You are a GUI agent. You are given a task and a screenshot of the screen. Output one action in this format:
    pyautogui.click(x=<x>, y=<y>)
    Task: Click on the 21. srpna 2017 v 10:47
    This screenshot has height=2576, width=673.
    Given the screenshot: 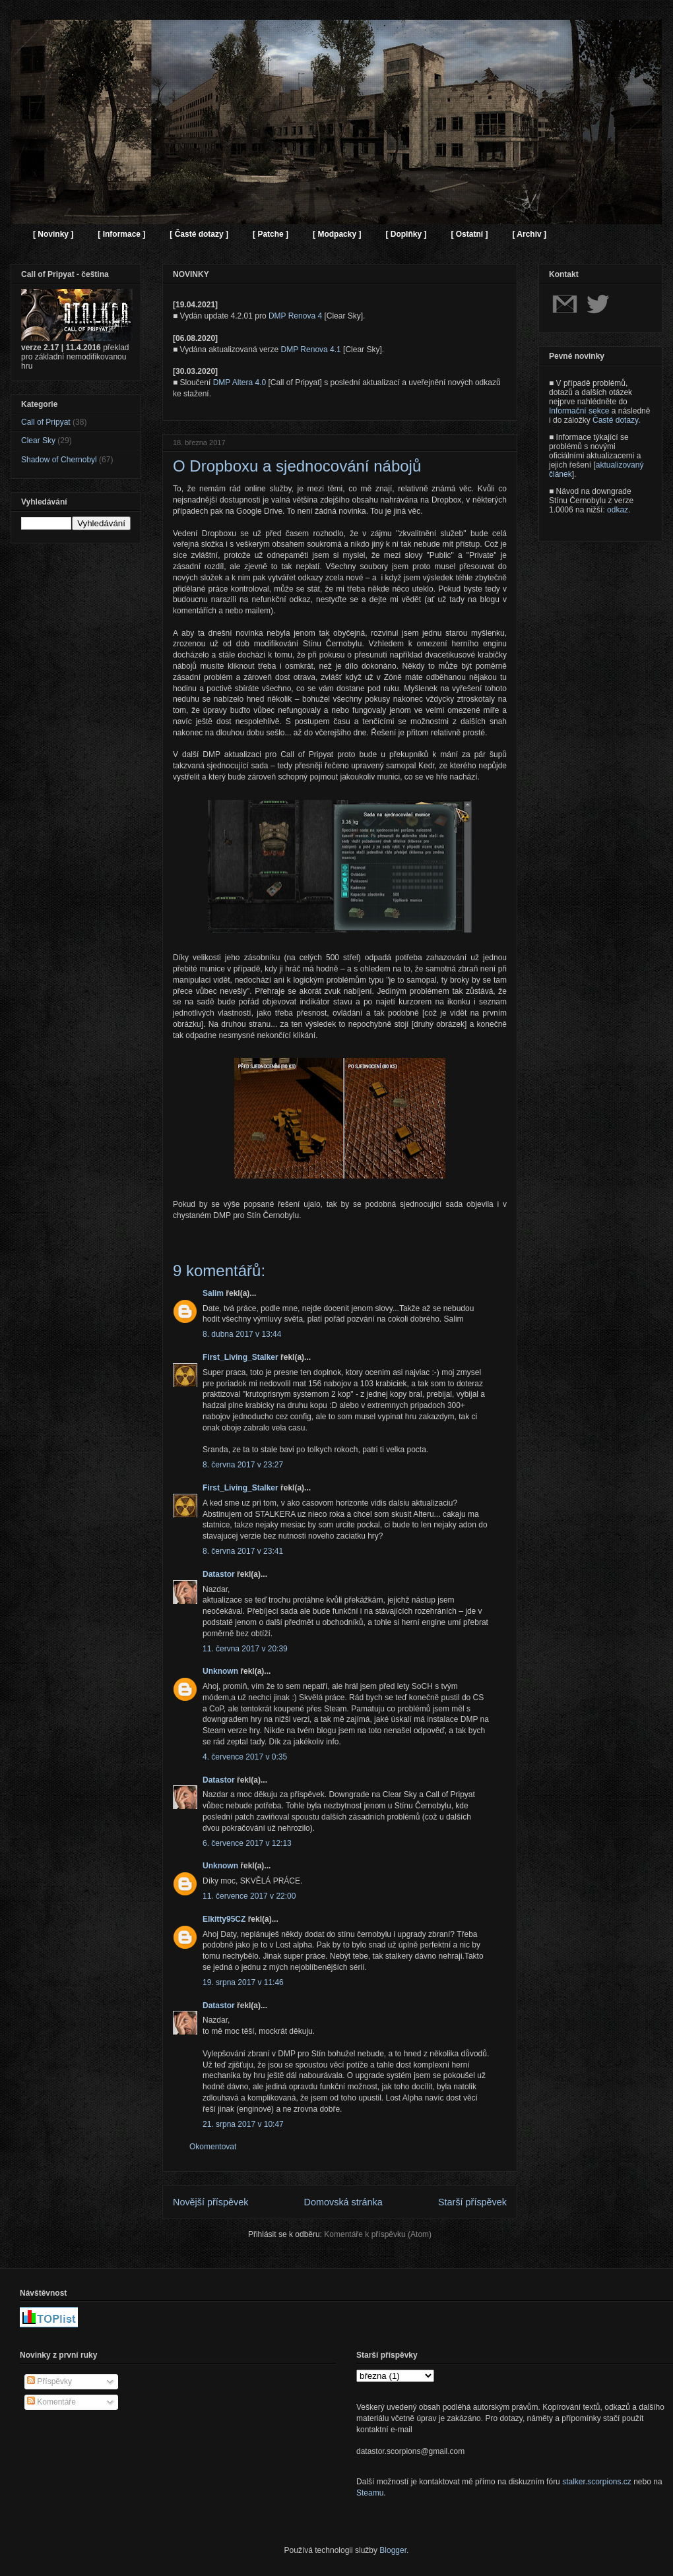 What is the action you would take?
    pyautogui.click(x=243, y=2124)
    